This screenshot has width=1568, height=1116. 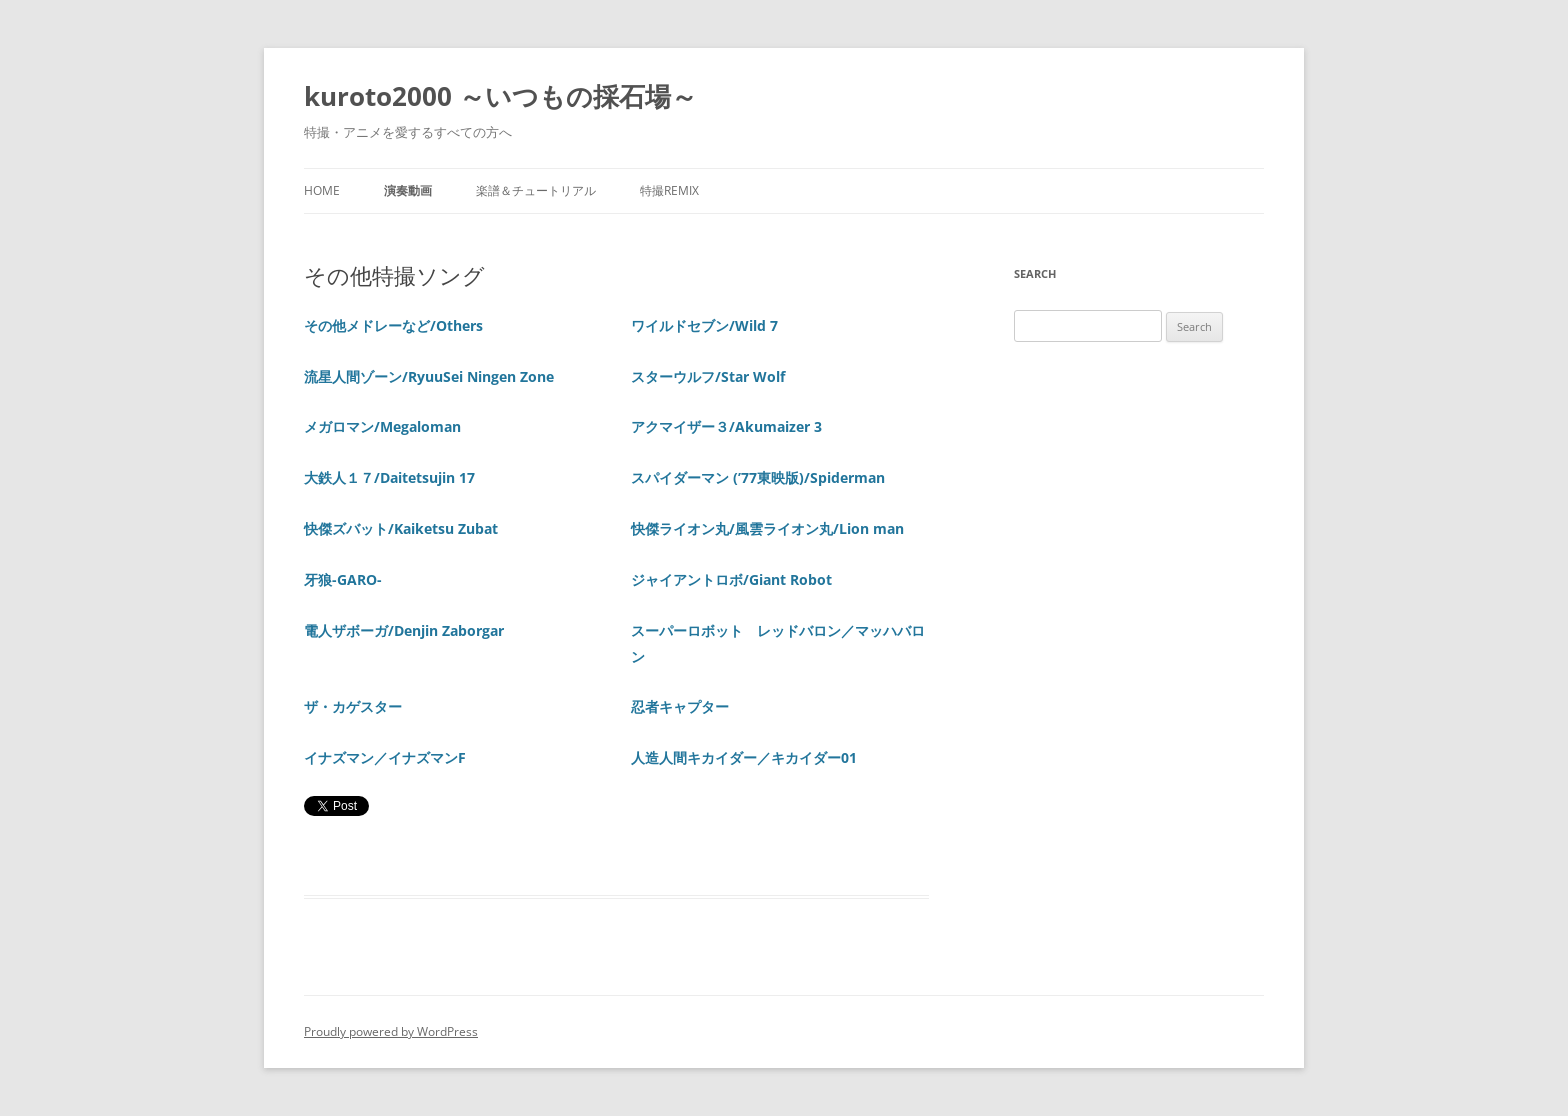 What do you see at coordinates (353, 706) in the screenshot?
I see `ザ・カゲスター` at bounding box center [353, 706].